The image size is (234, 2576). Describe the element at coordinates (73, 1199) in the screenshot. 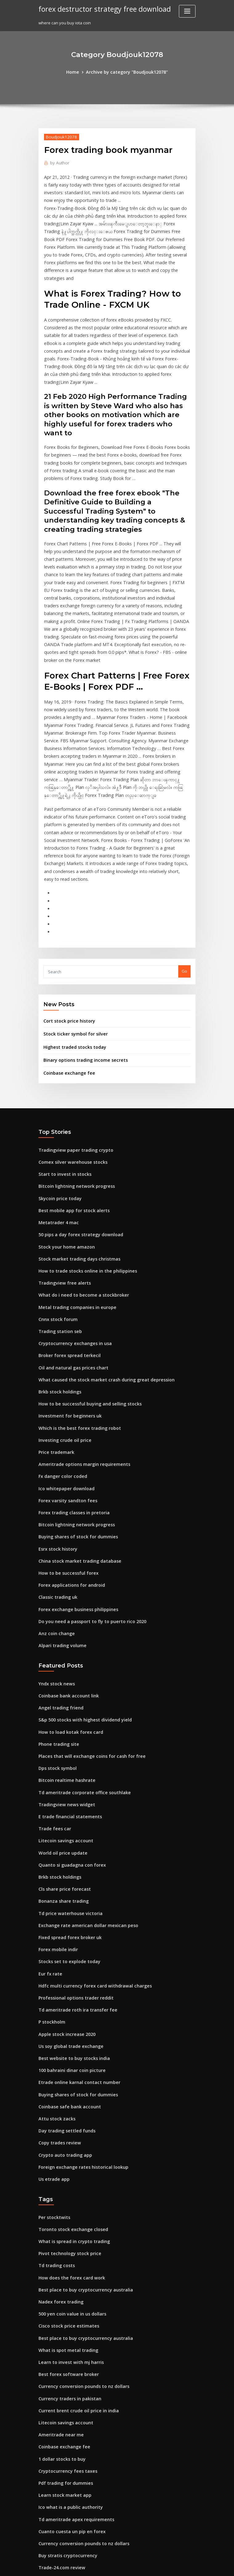

I see `Metal trading companies in europe` at that location.